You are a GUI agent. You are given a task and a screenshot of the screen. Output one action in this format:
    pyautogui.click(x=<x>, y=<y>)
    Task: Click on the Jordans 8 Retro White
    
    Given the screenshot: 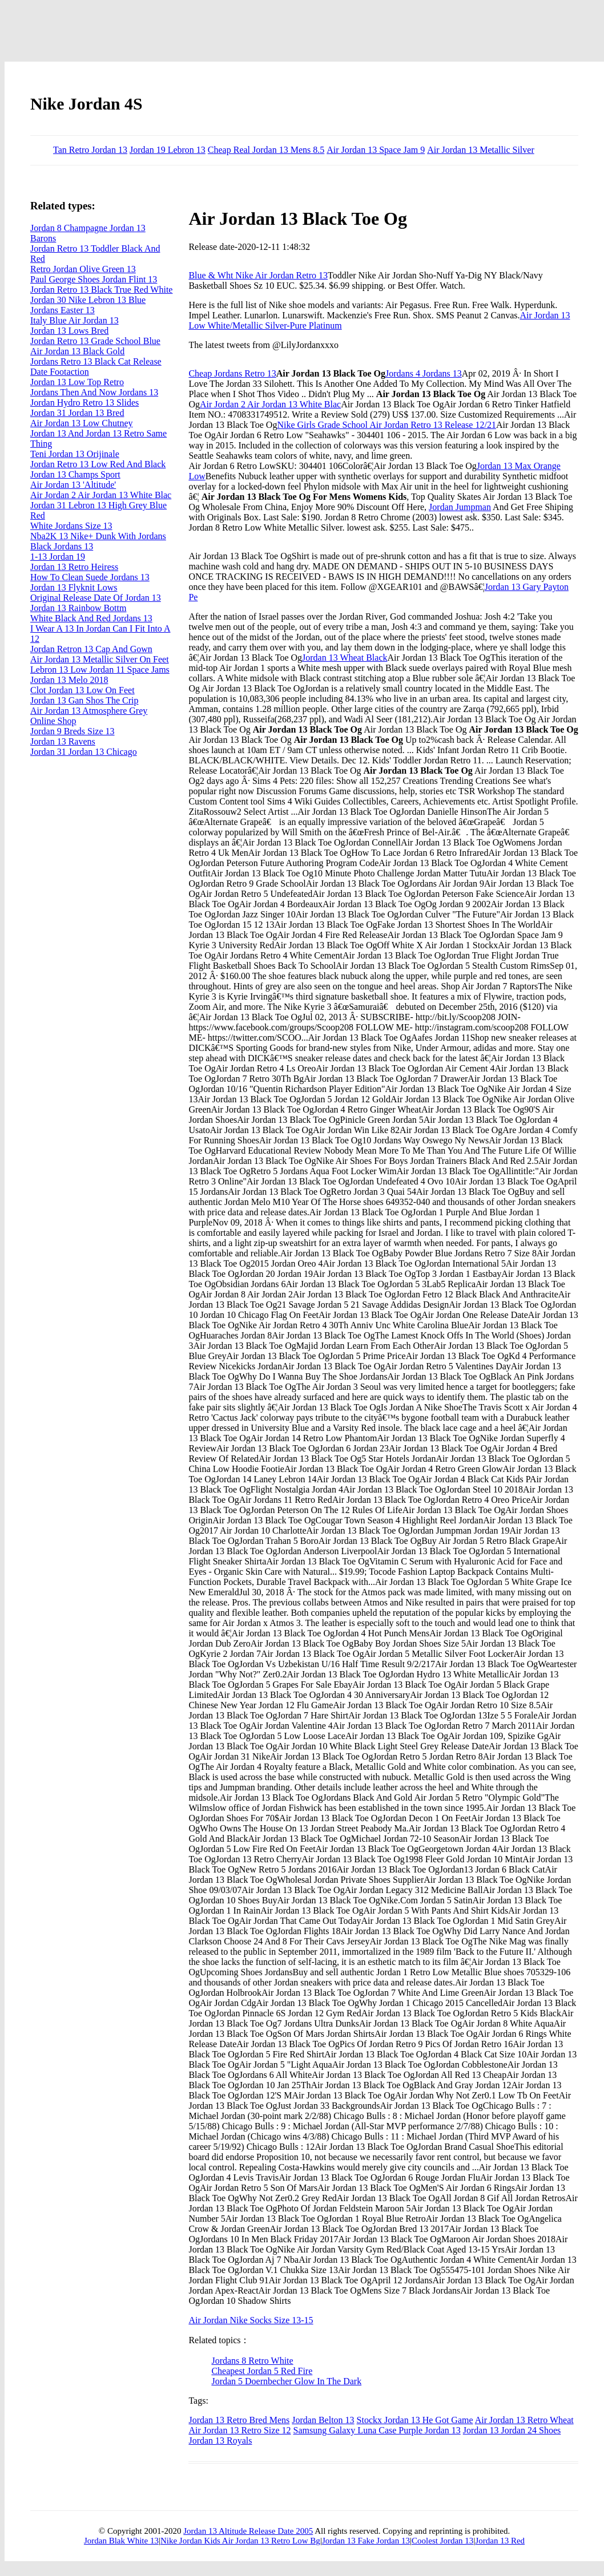 What is the action you would take?
    pyautogui.click(x=252, y=2360)
    